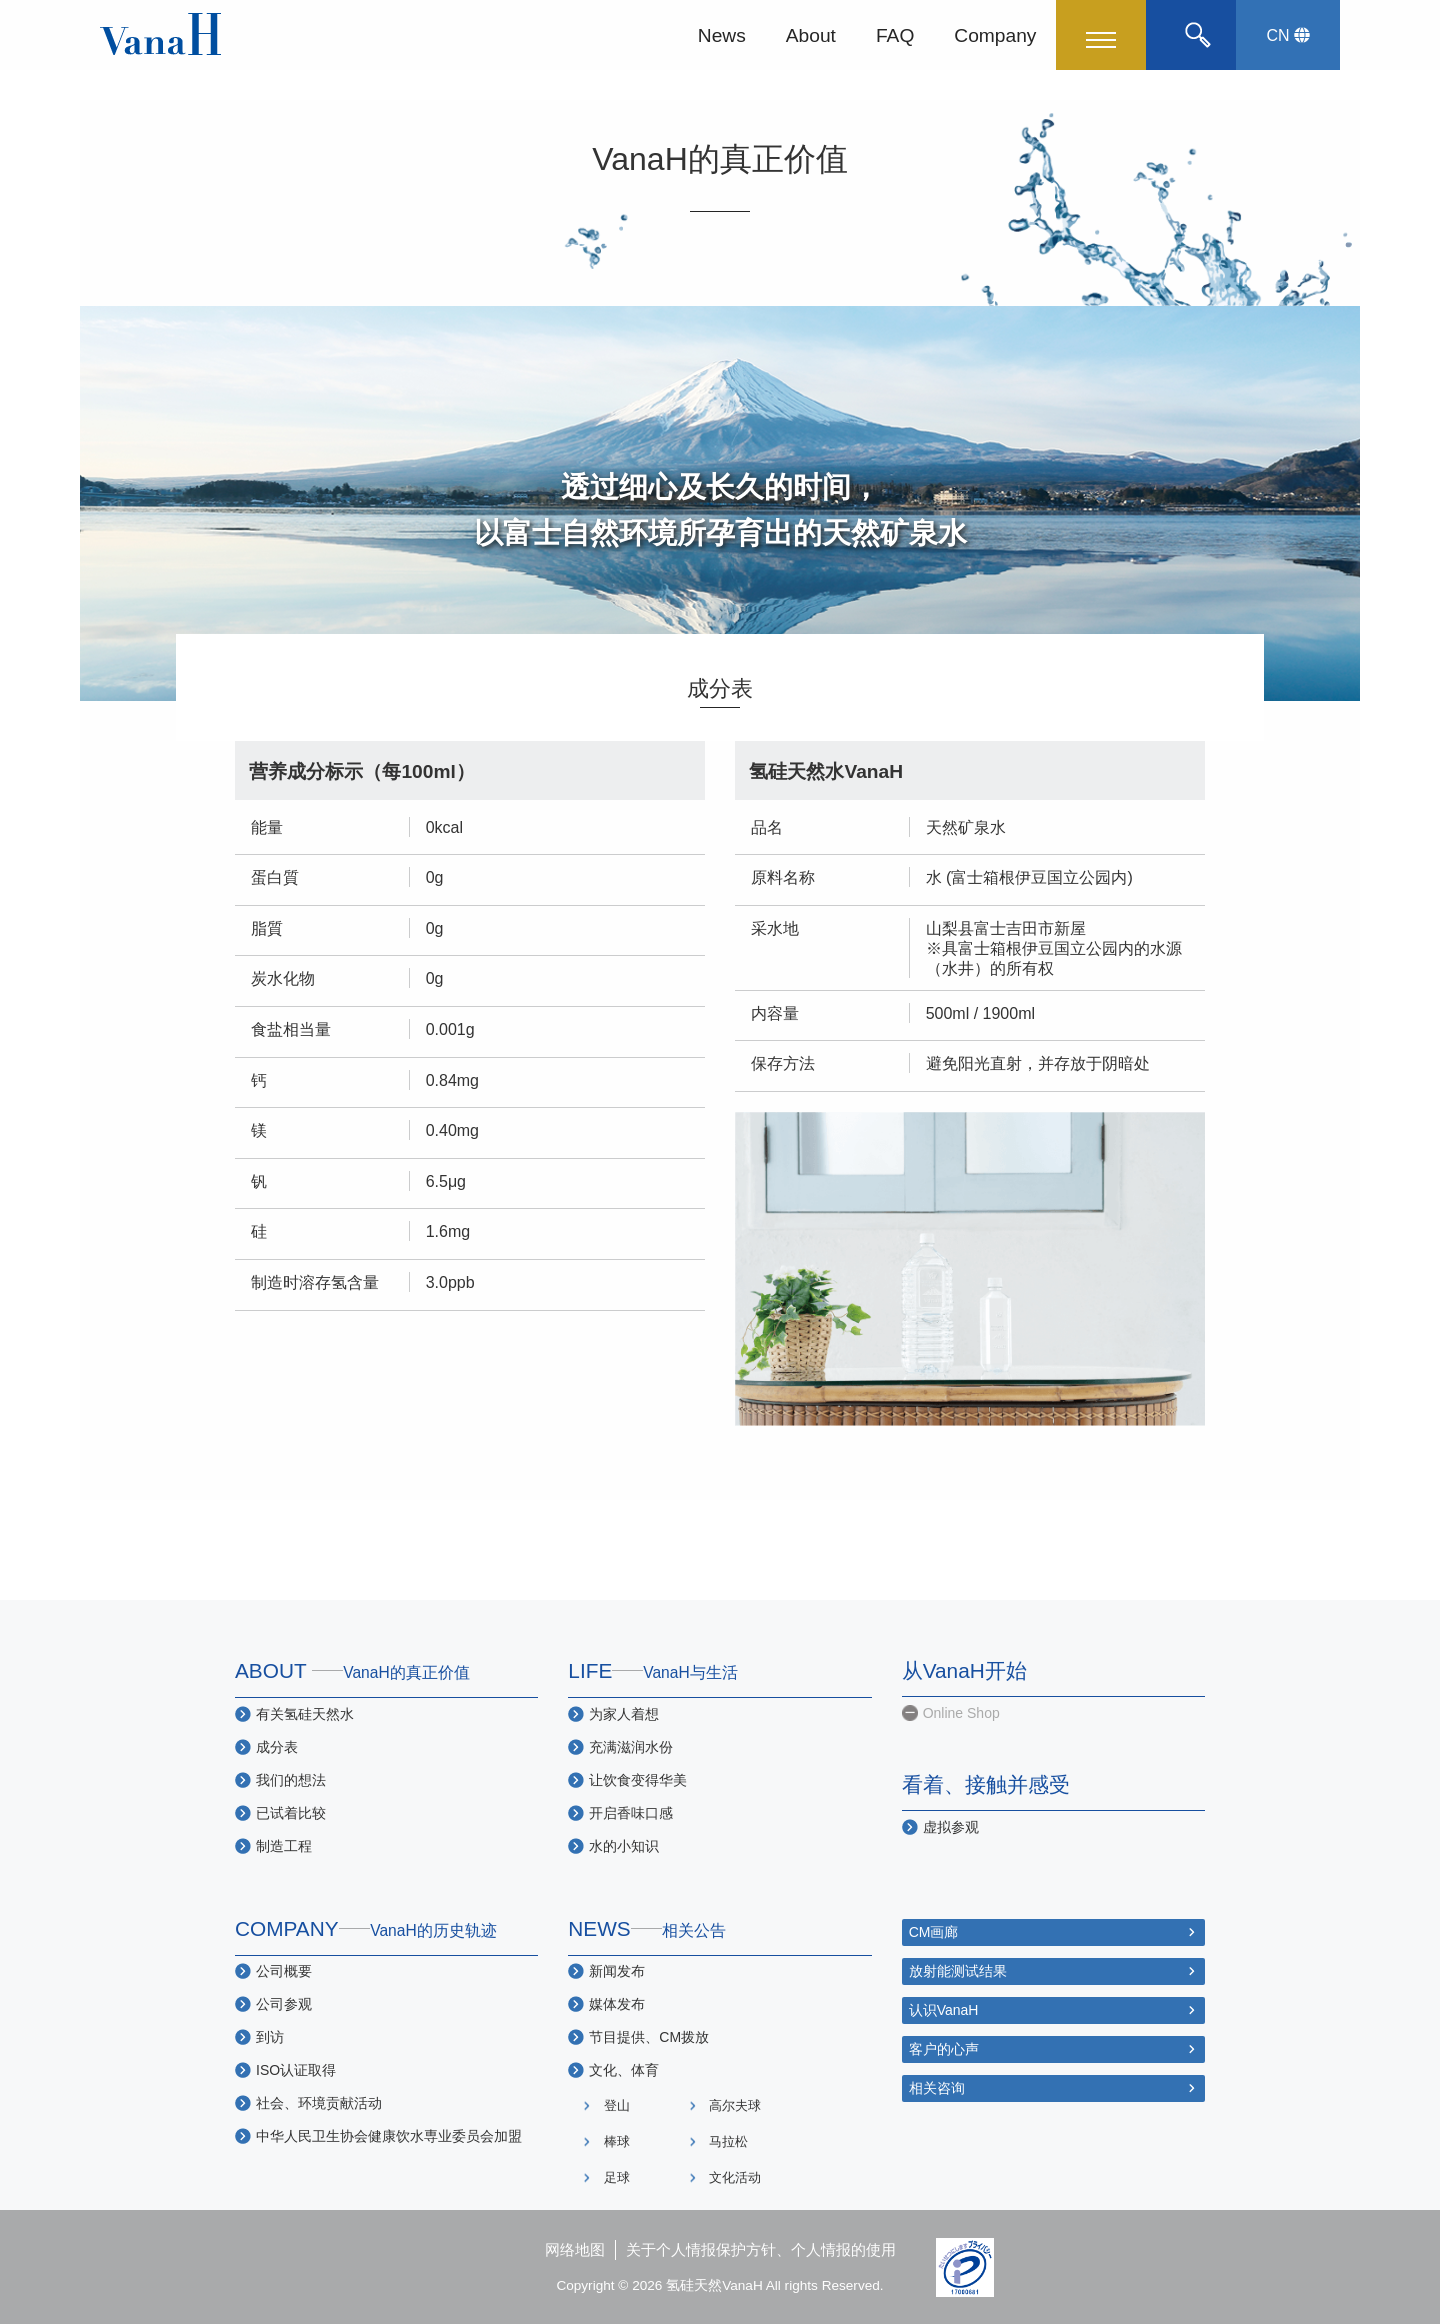 This screenshot has width=1440, height=2324. I want to click on 足球, so click(617, 2177).